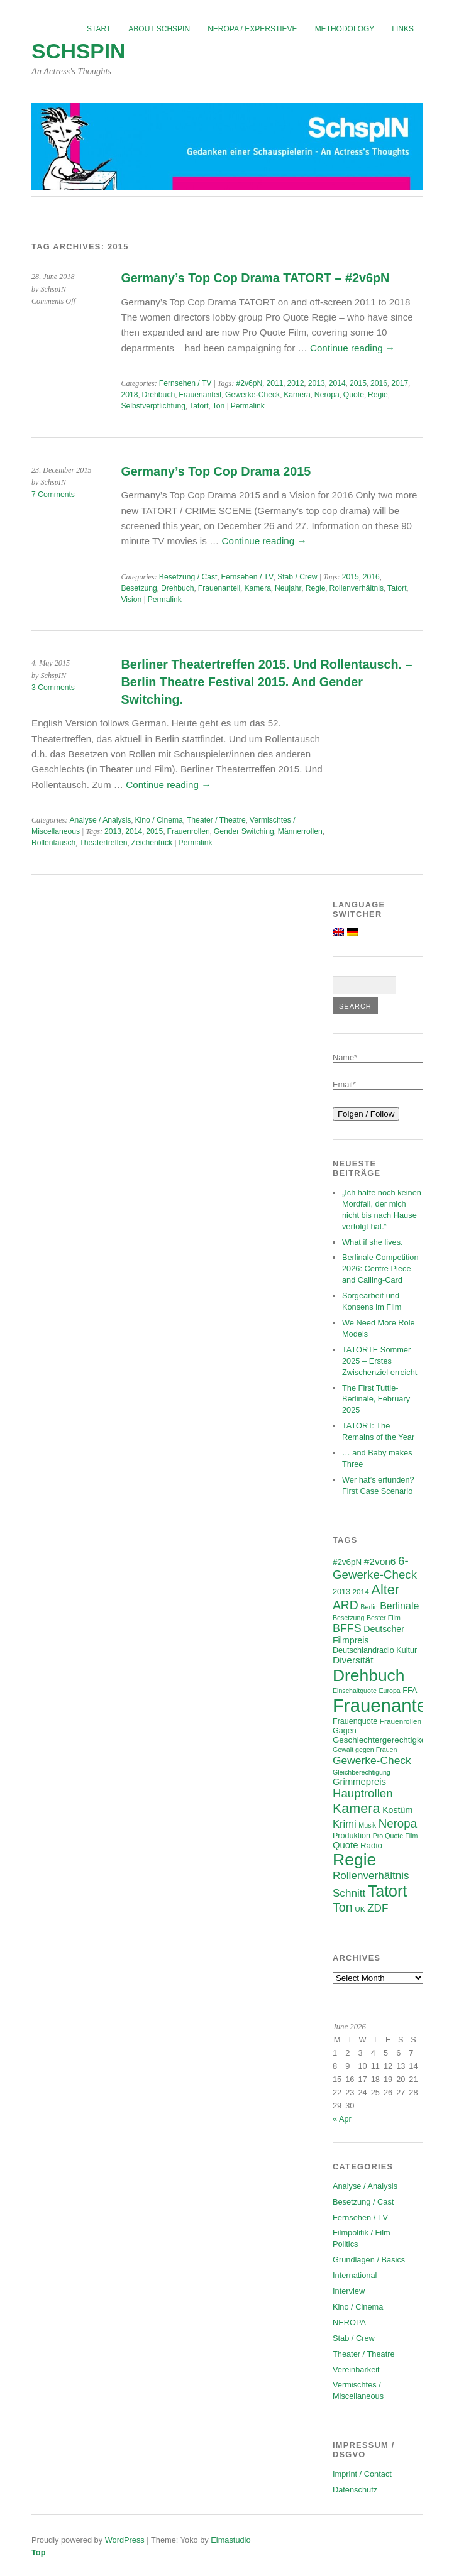 The height and width of the screenshot is (2576, 454). I want to click on Permalink, so click(248, 406).